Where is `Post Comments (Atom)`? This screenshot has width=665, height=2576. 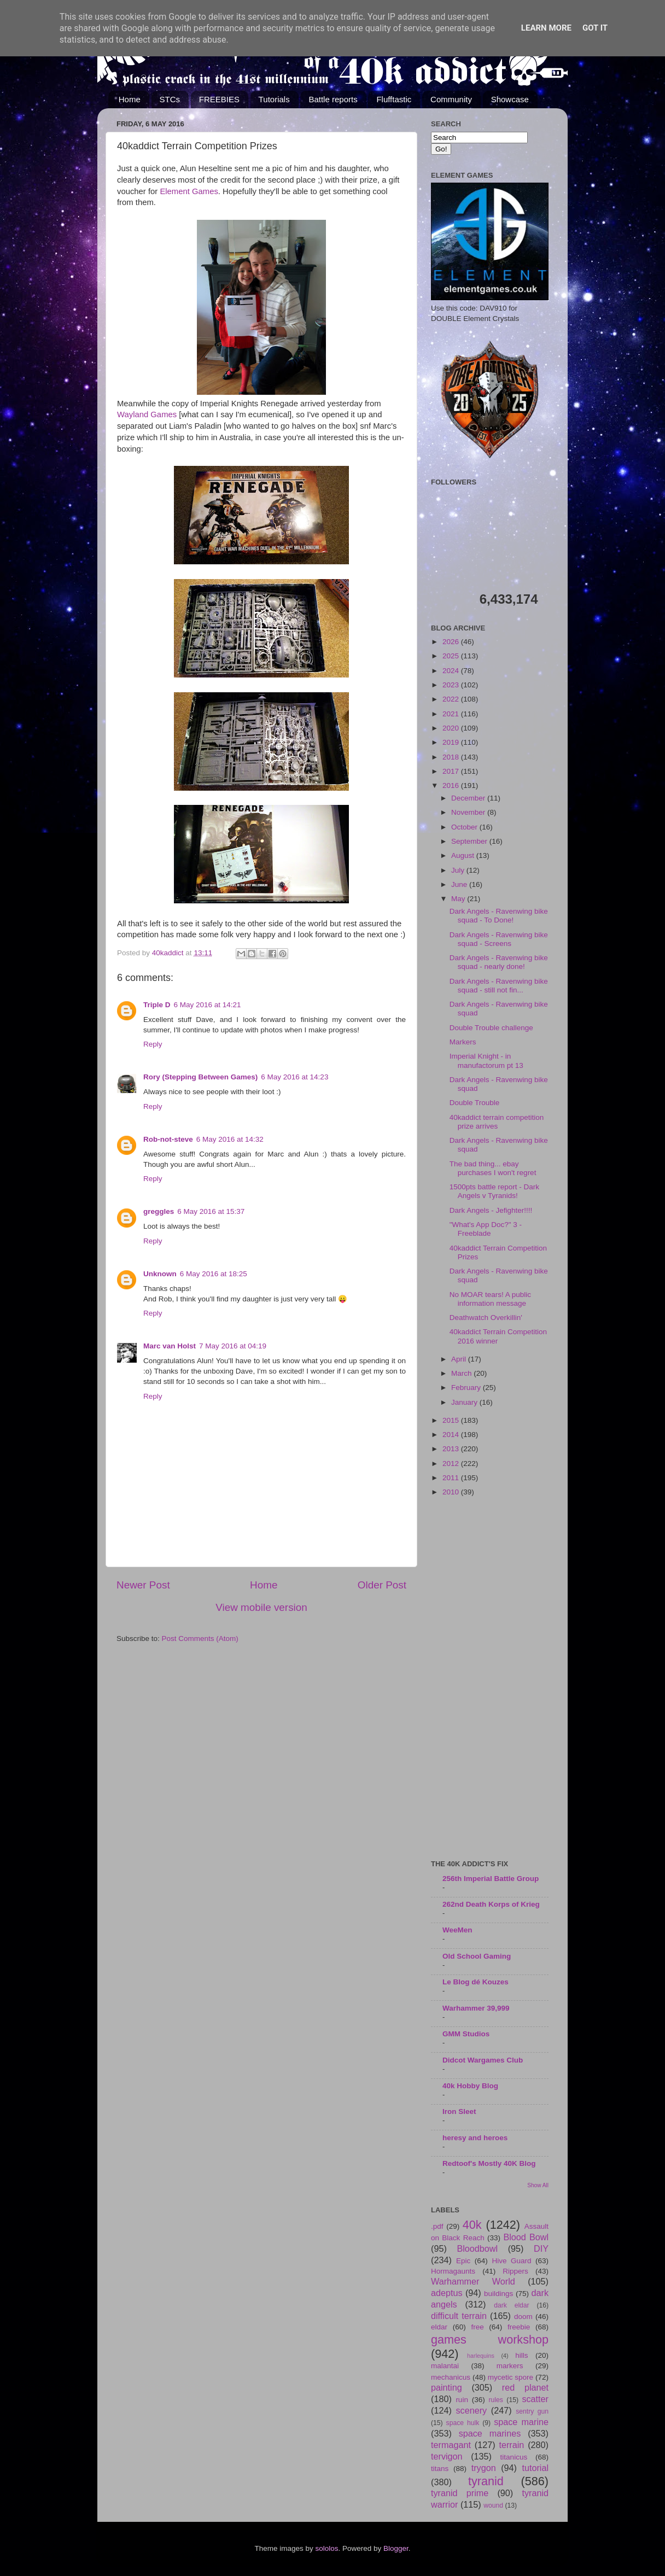 Post Comments (Atom) is located at coordinates (200, 1638).